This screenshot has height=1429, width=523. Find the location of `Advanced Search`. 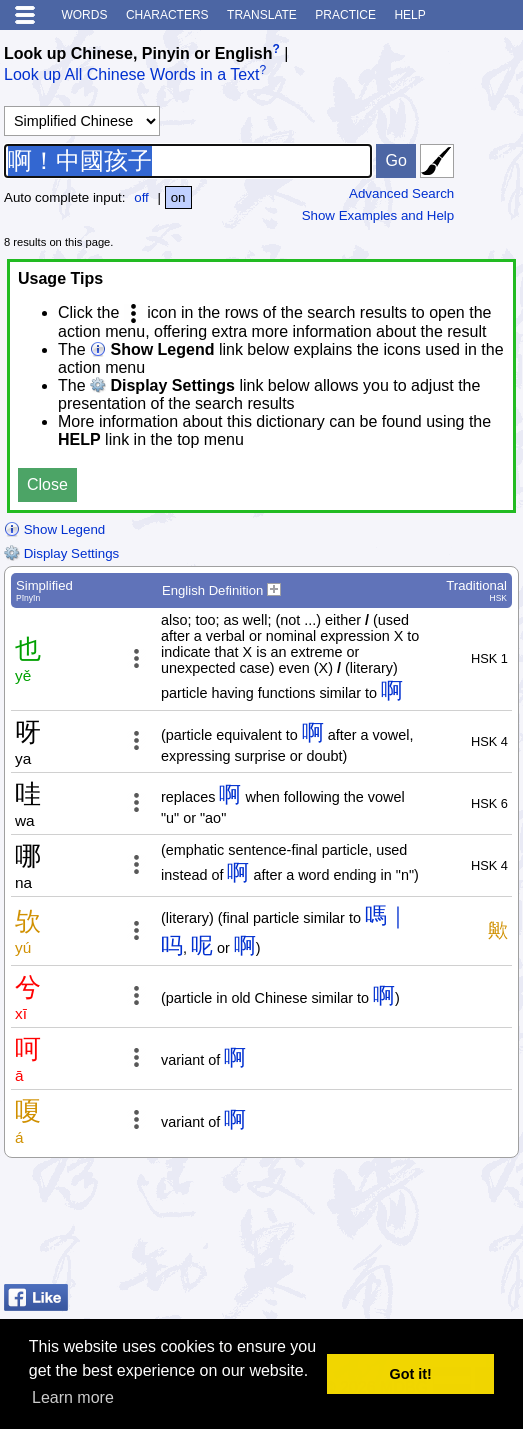

Advanced Search is located at coordinates (401, 193).